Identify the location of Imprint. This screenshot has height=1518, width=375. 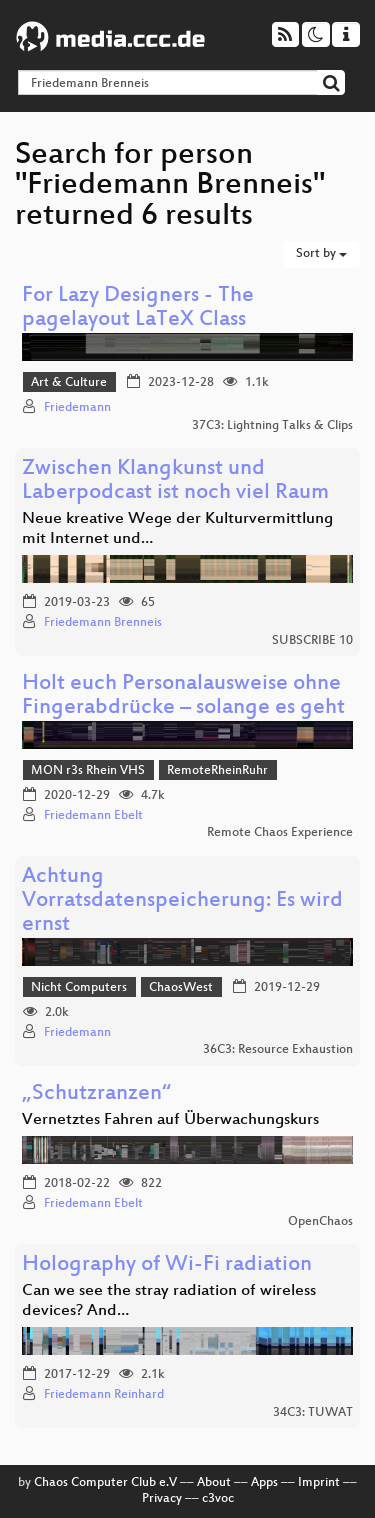
(319, 1483).